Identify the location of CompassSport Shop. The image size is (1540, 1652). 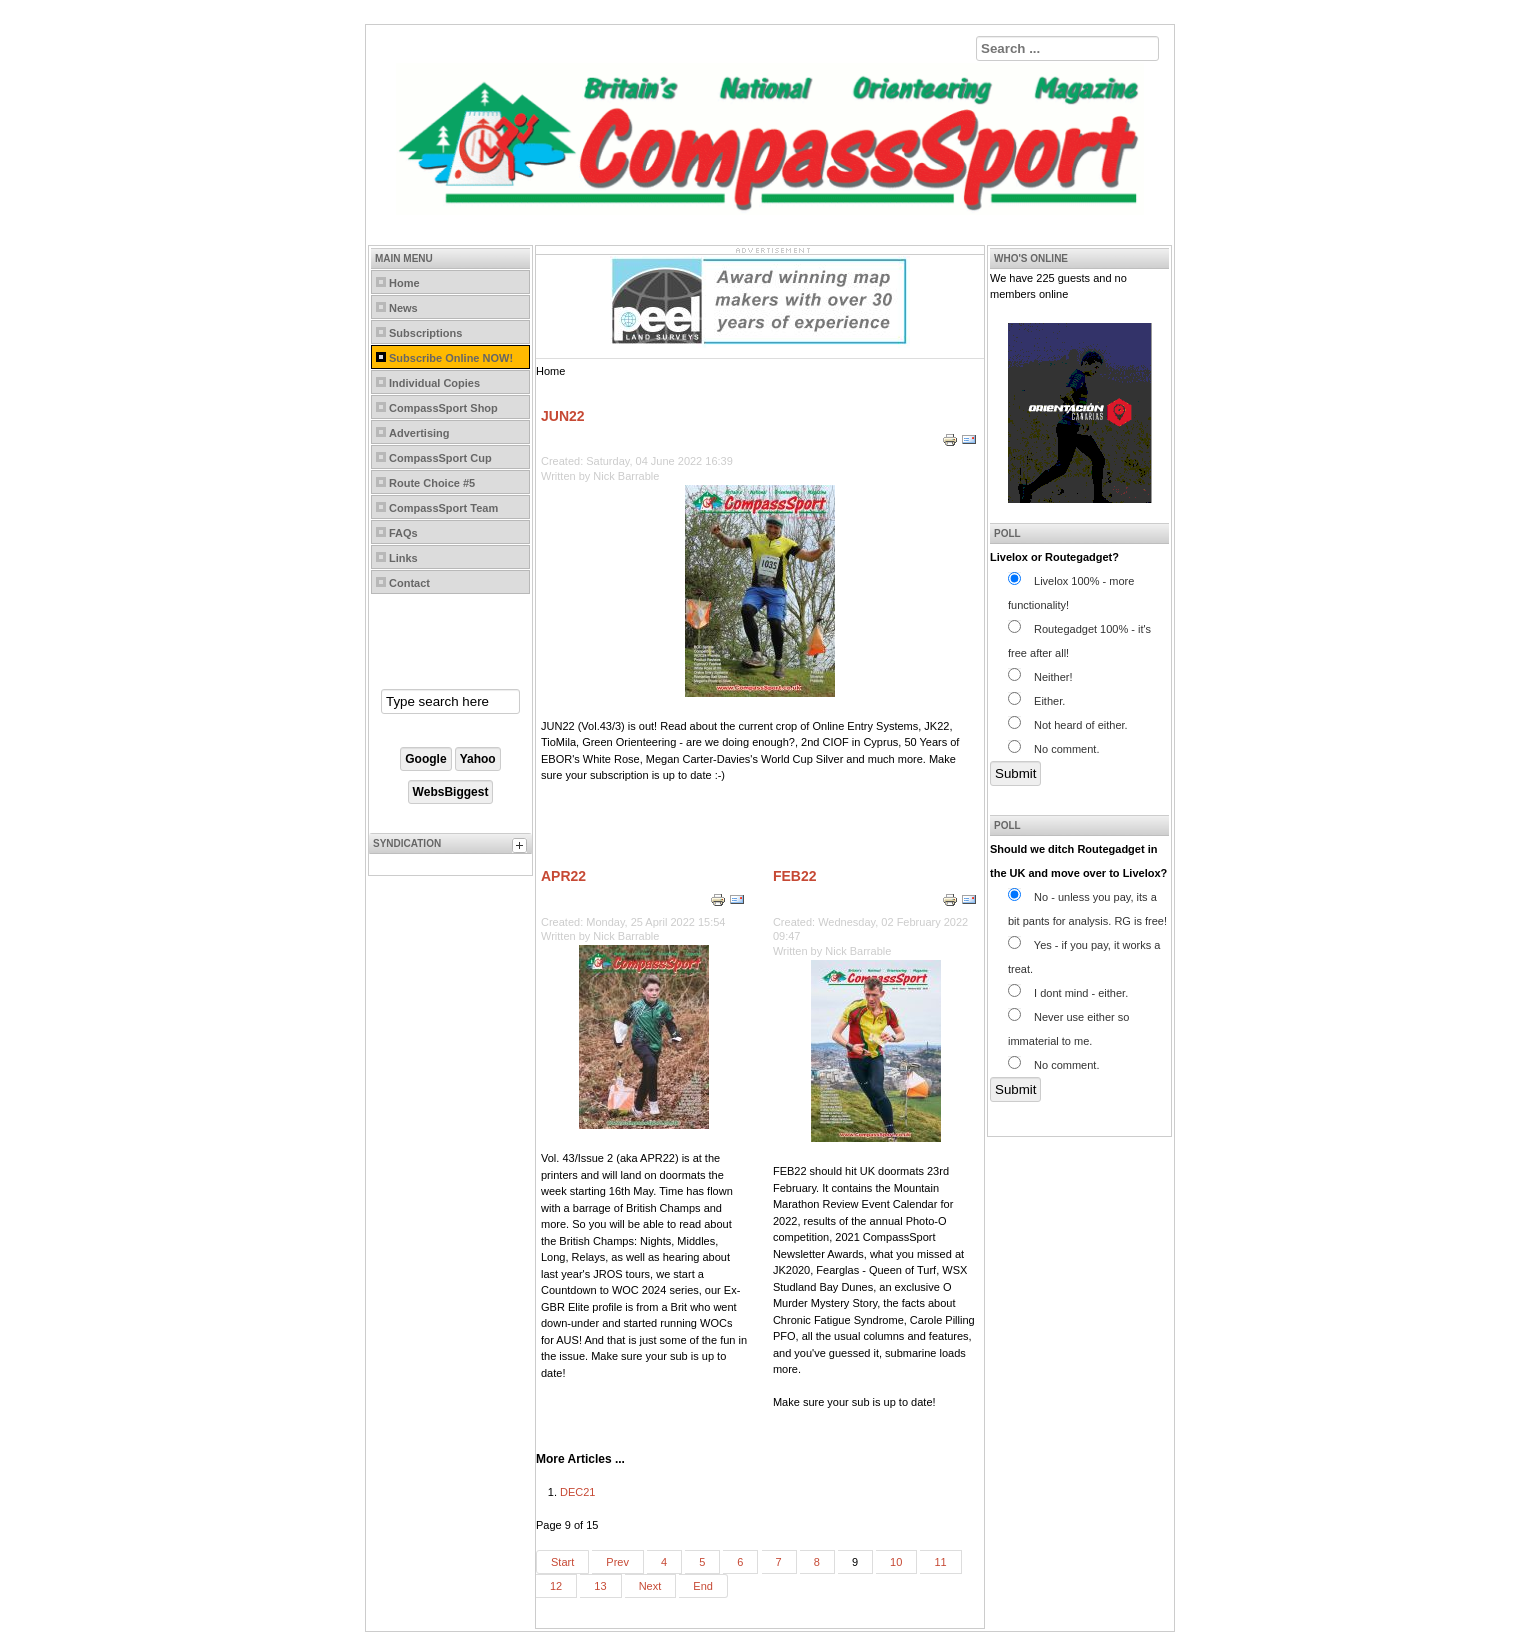
(443, 408).